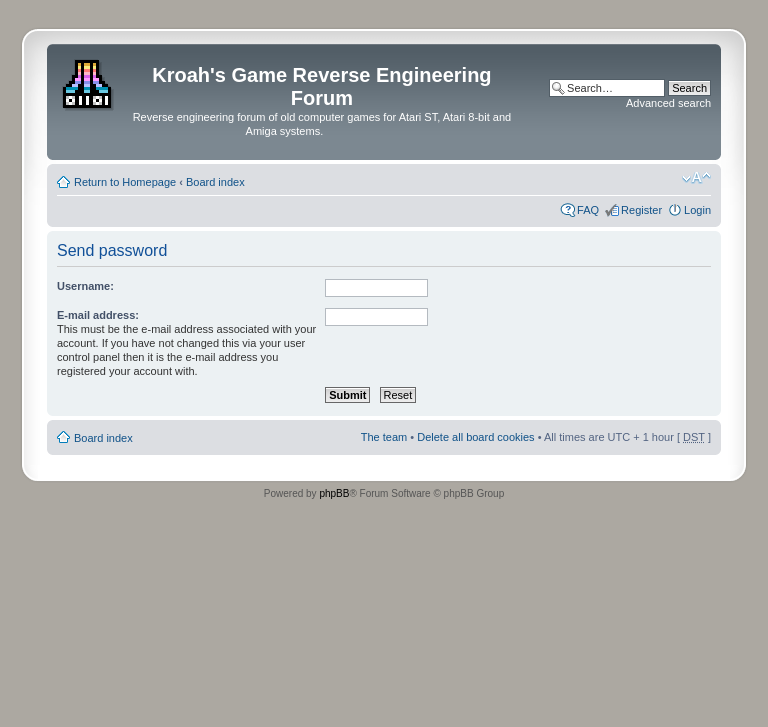 The image size is (768, 727). I want to click on Change font size, so click(696, 178).